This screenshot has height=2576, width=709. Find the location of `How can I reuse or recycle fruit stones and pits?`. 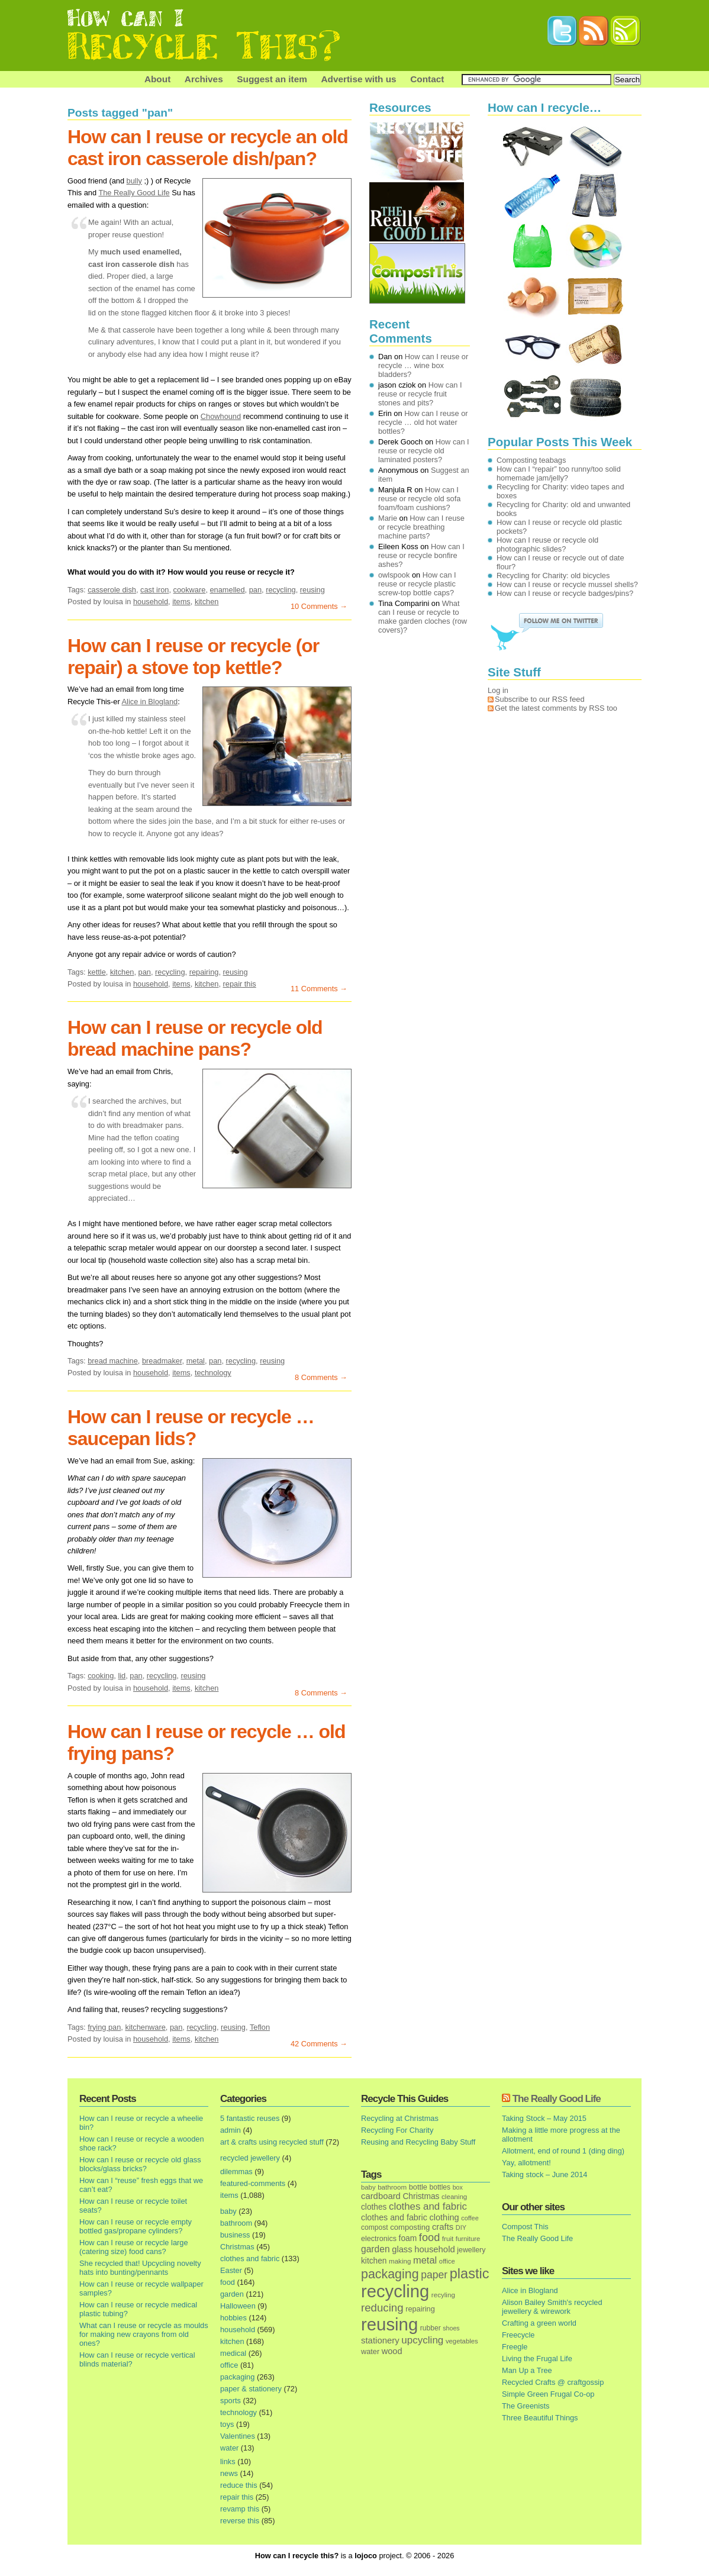

How can I reuse or recycle fruit stones and pits? is located at coordinates (420, 394).